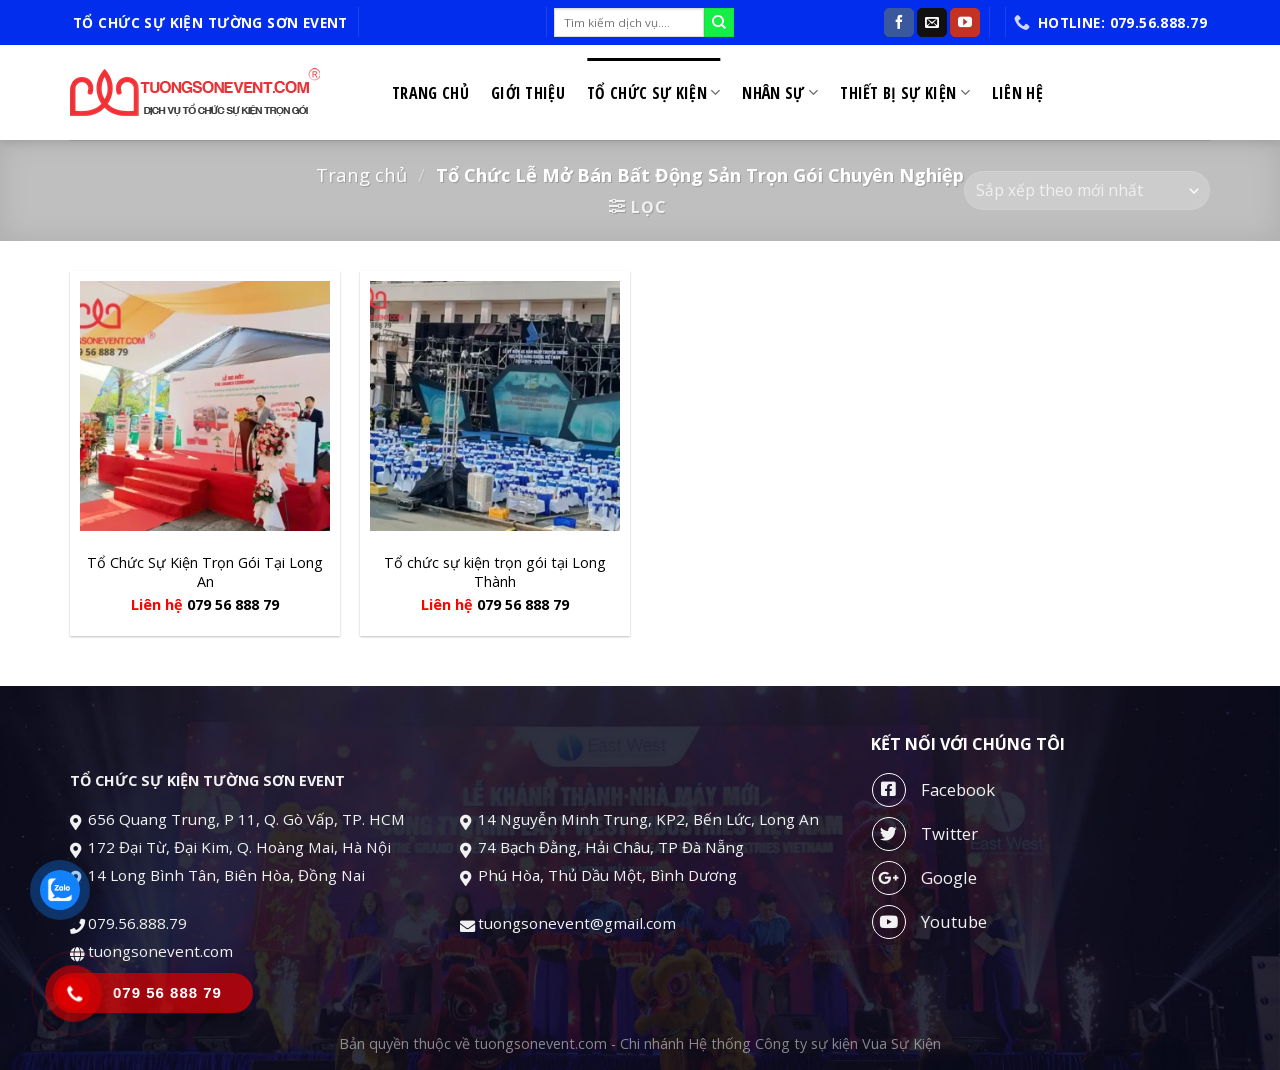 This screenshot has width=1280, height=1070. What do you see at coordinates (929, 922) in the screenshot?
I see `Youtube` at bounding box center [929, 922].